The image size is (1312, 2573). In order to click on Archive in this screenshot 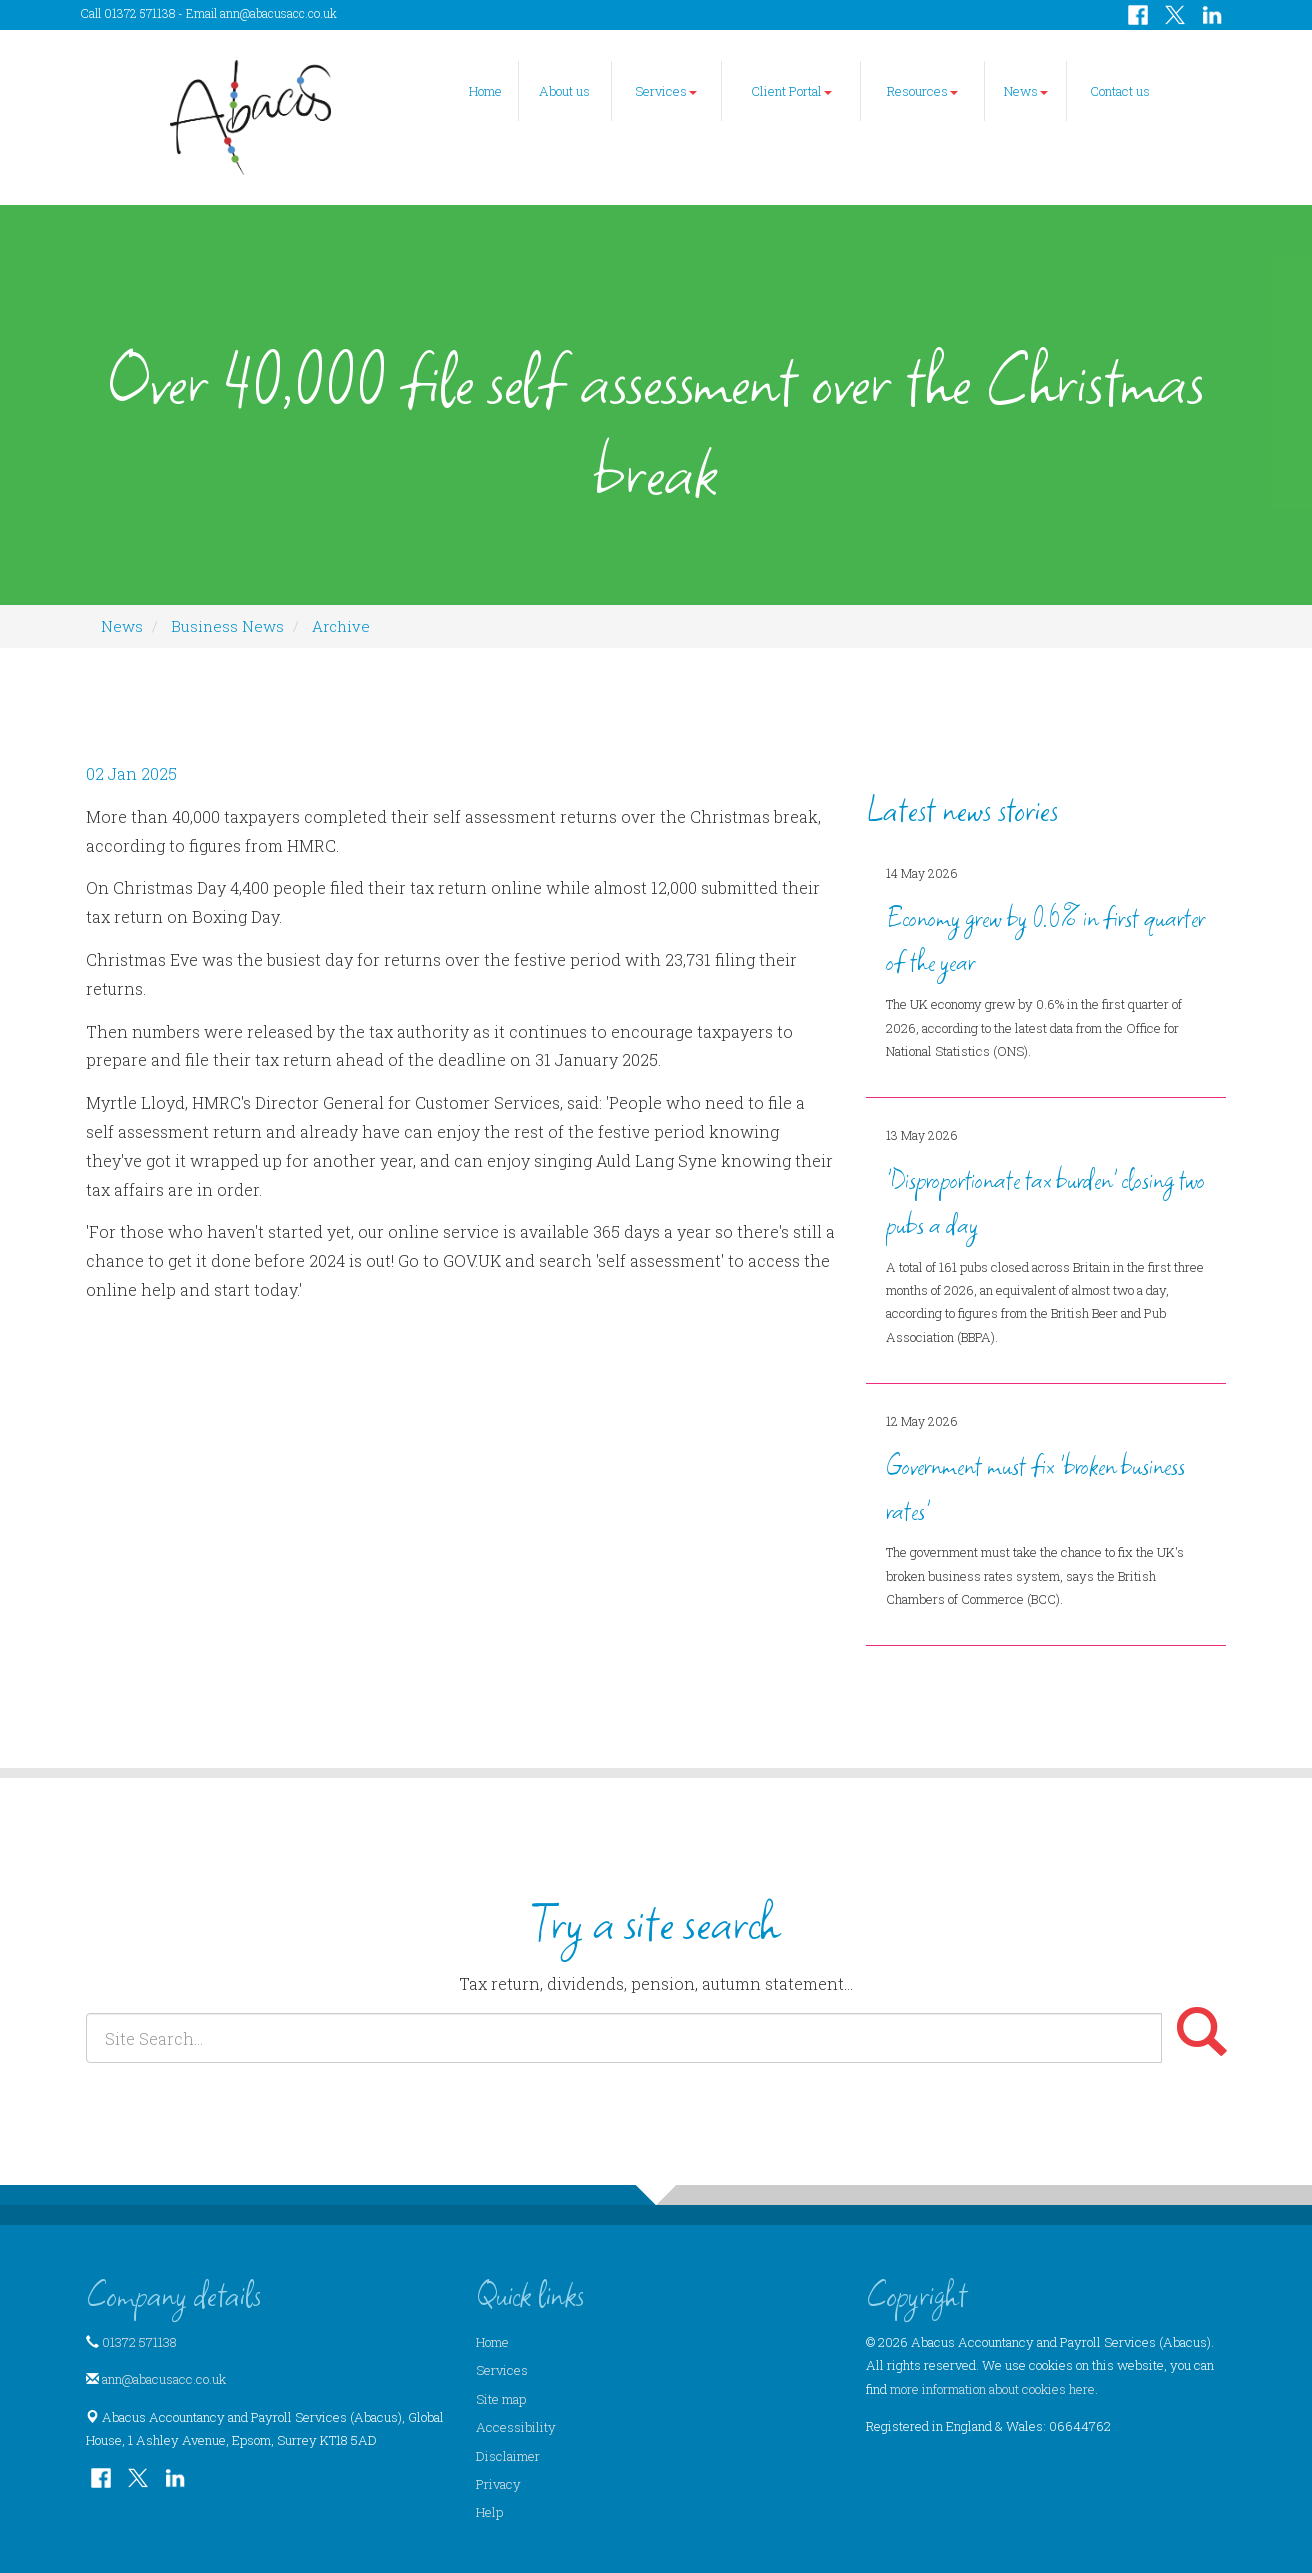, I will do `click(341, 626)`.